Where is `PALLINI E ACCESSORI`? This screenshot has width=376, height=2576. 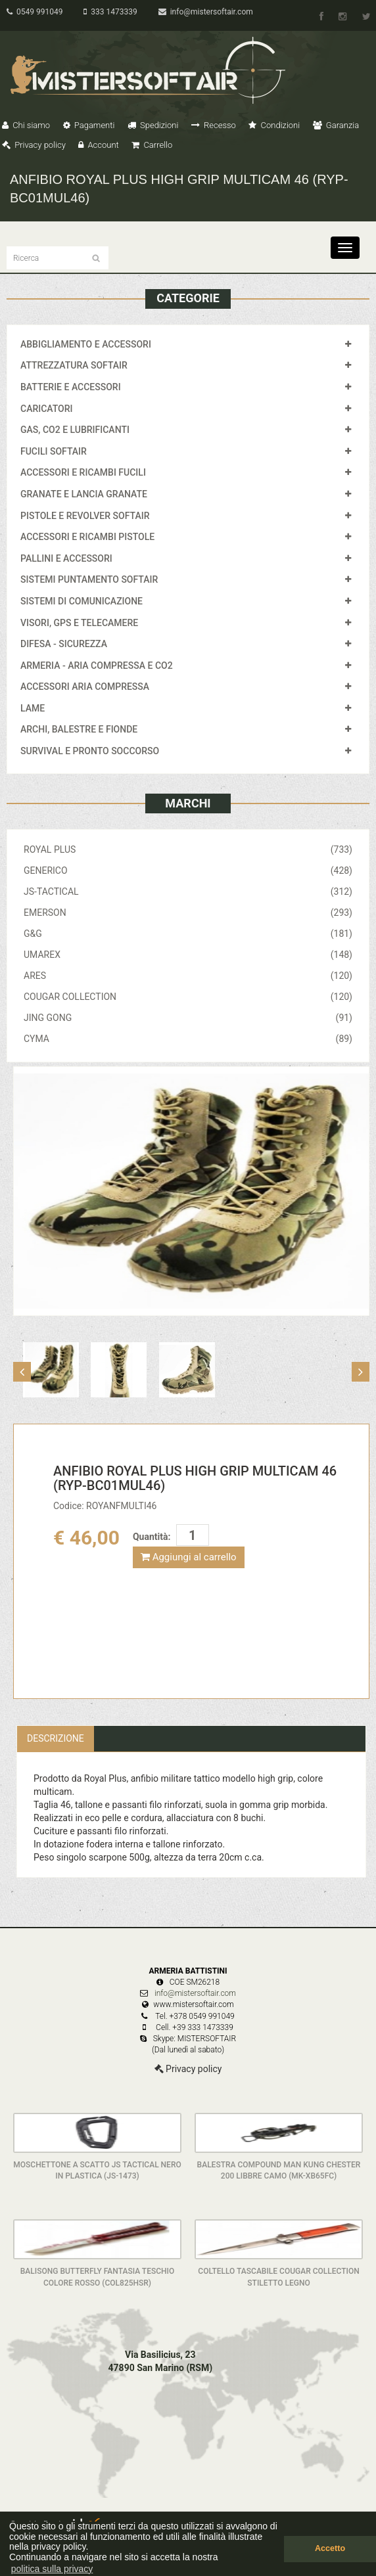 PALLINI E ACCESSORI is located at coordinates (66, 558).